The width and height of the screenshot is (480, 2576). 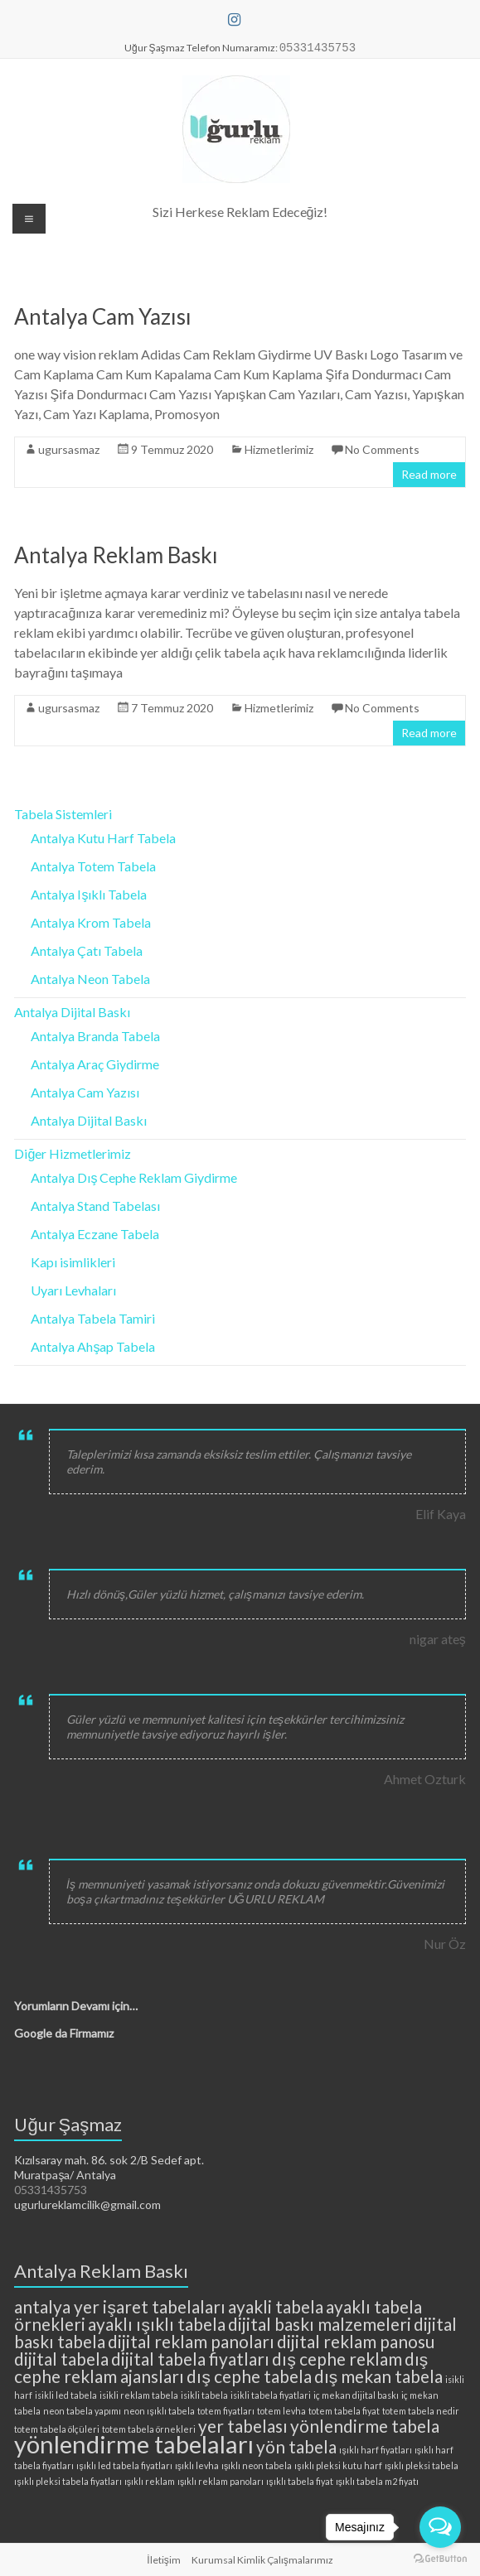 What do you see at coordinates (95, 1205) in the screenshot?
I see `Antalya Stand Tabelası` at bounding box center [95, 1205].